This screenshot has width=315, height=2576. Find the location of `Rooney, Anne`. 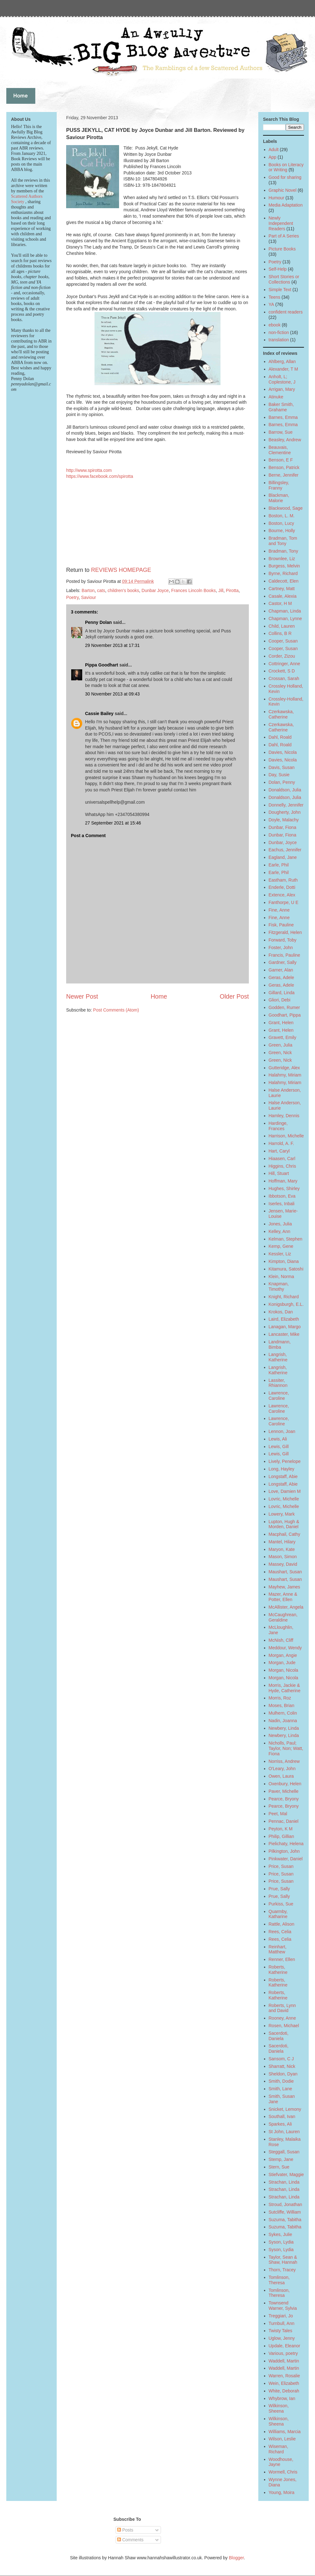

Rooney, Anne is located at coordinates (282, 2018).